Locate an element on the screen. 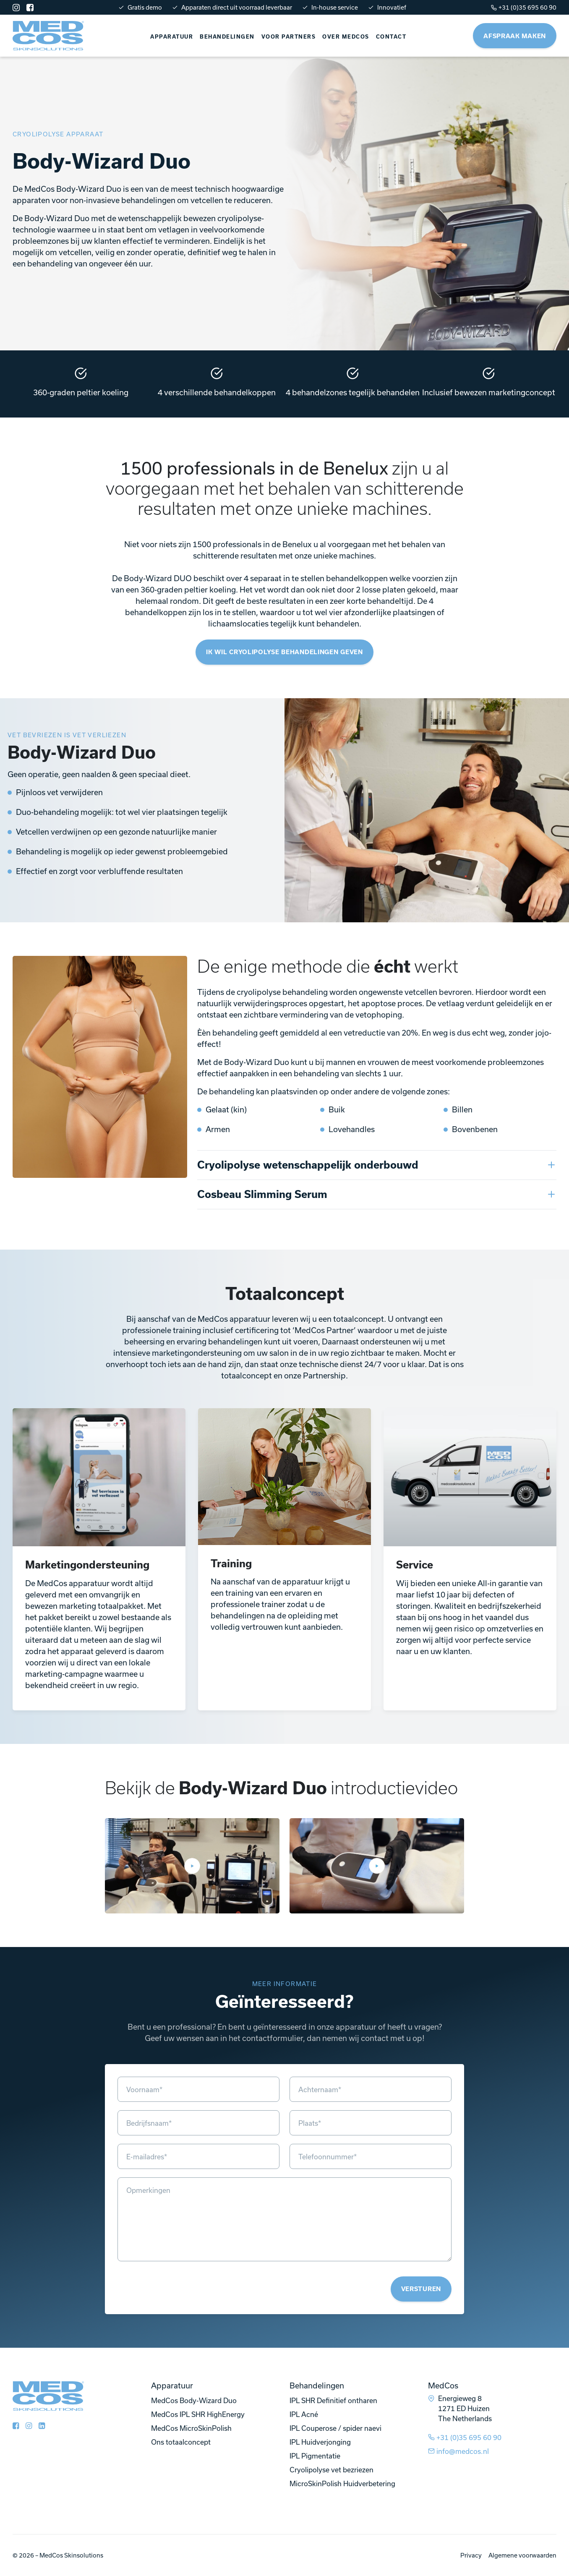  IPL Huidverjonging is located at coordinates (320, 2442).